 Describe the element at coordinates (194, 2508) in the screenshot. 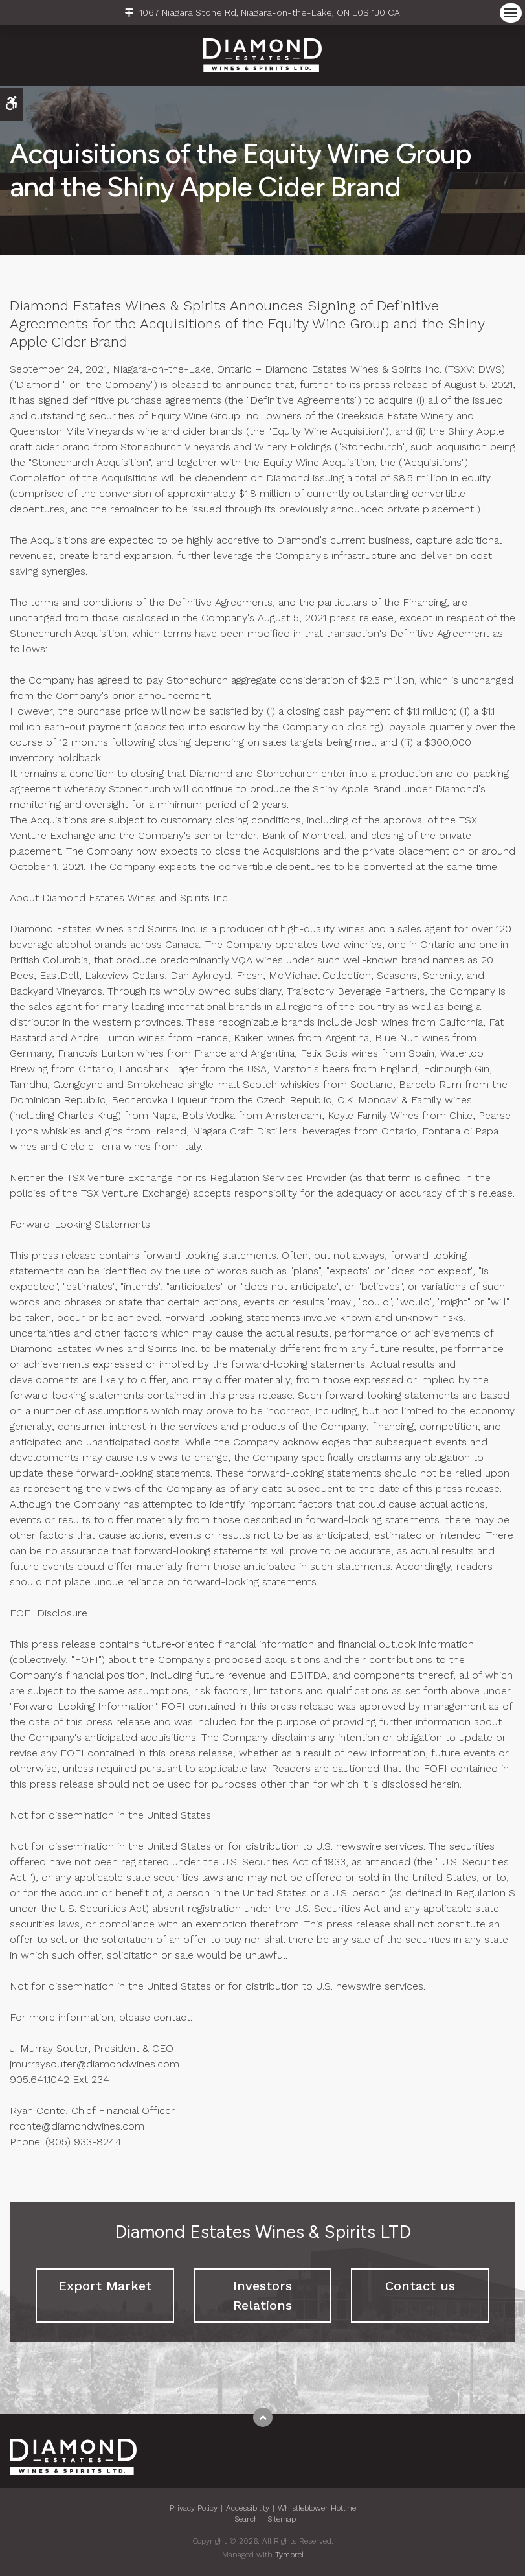

I see `Privacy Policy` at that location.